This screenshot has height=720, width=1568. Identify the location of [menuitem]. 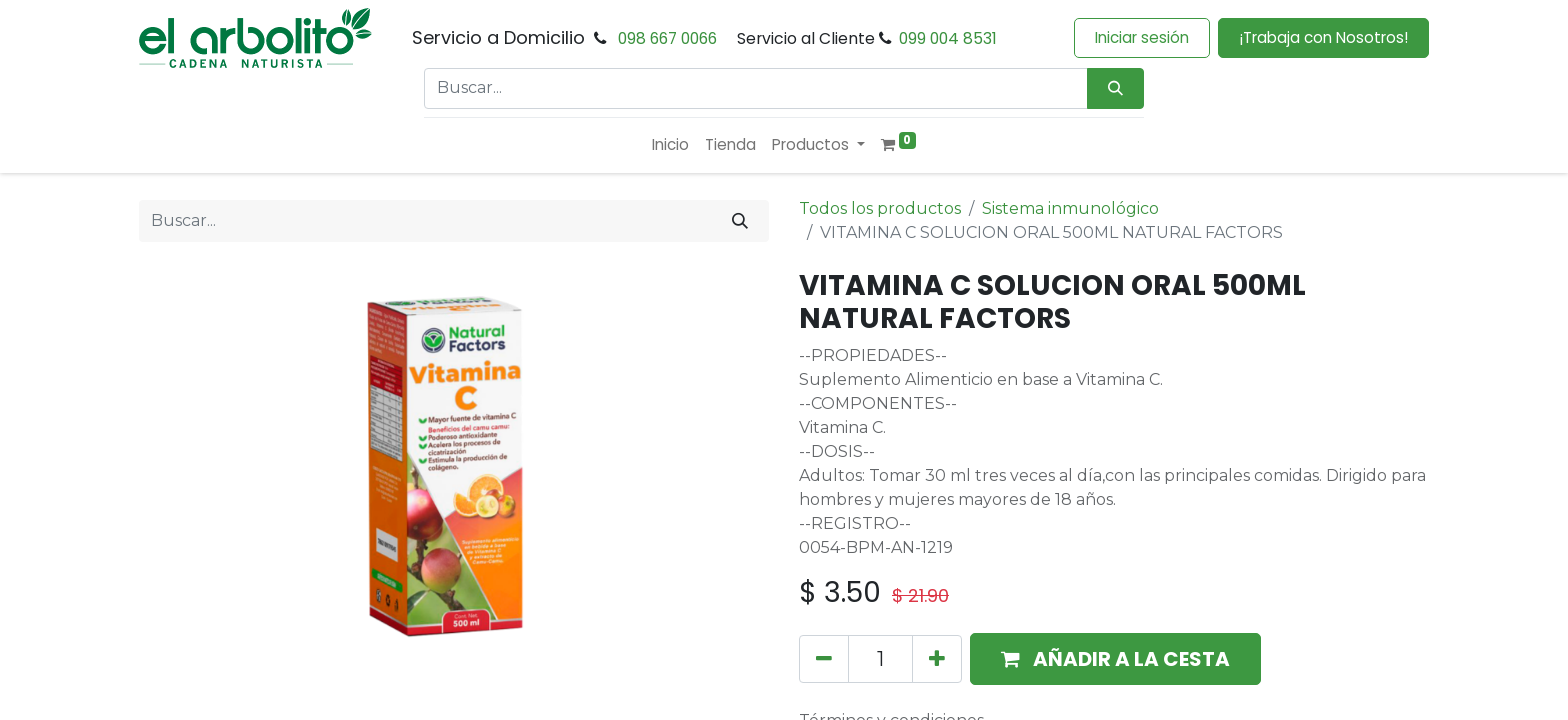
(670, 145).